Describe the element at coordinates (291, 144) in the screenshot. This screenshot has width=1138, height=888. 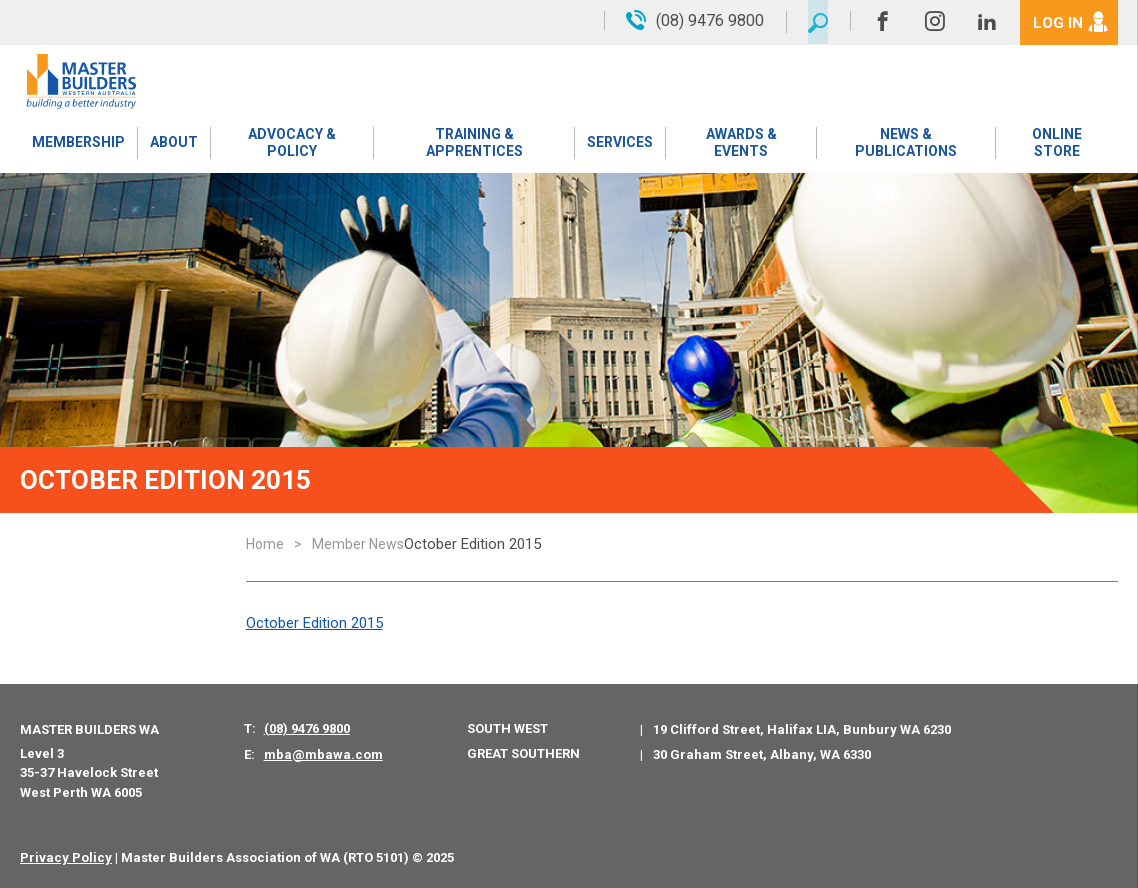
I see `Advocacy & Policy` at that location.